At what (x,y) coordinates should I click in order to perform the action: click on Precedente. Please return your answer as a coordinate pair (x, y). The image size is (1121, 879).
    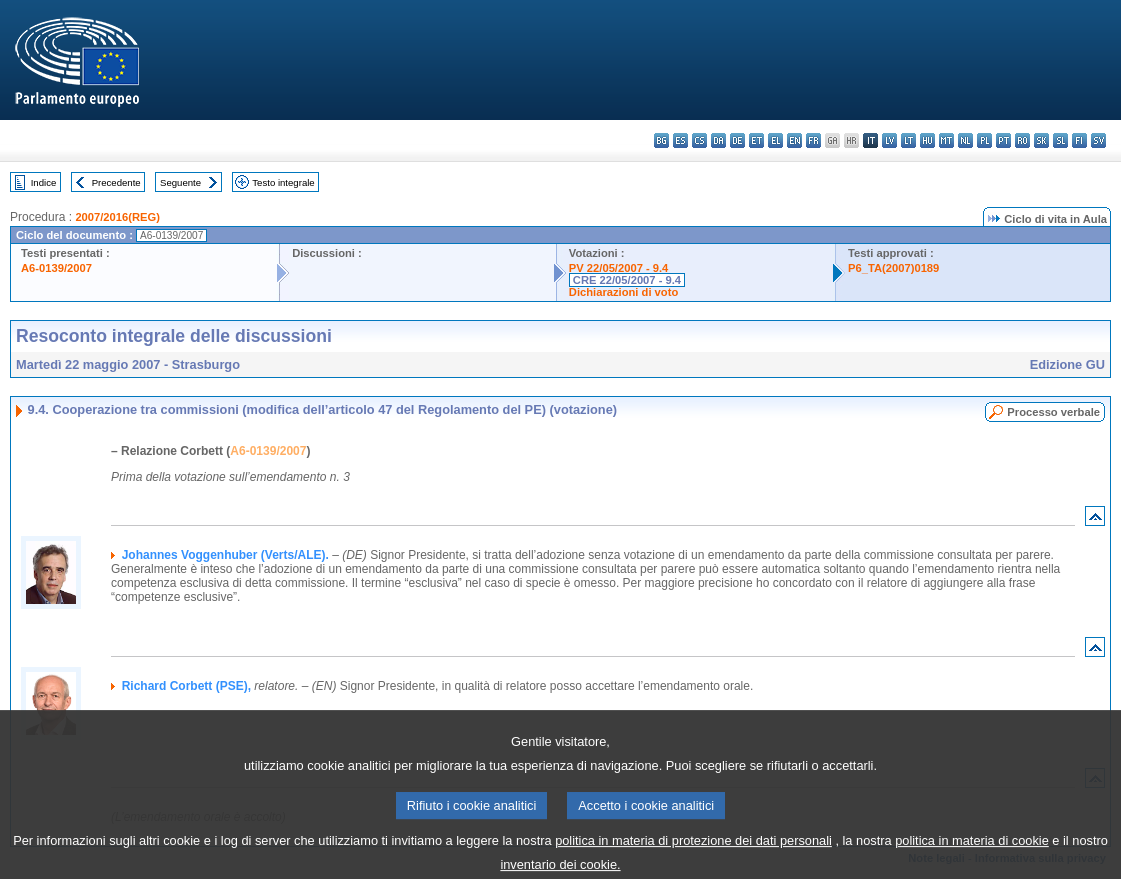
    Looking at the image, I should click on (116, 182).